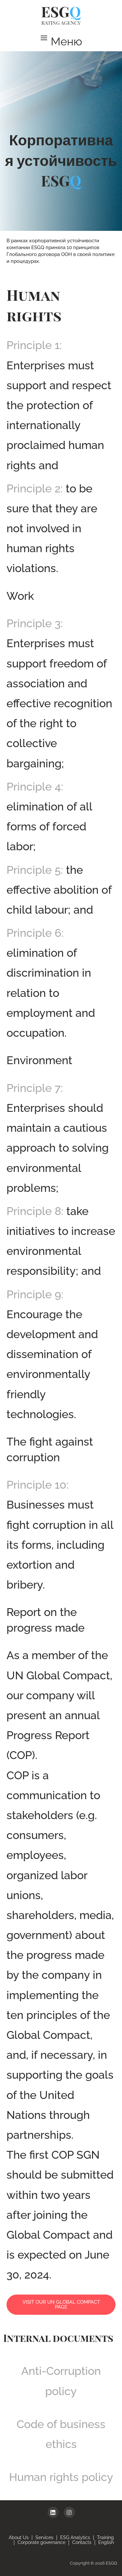  Describe the element at coordinates (19, 2537) in the screenshot. I see `About Us` at that location.